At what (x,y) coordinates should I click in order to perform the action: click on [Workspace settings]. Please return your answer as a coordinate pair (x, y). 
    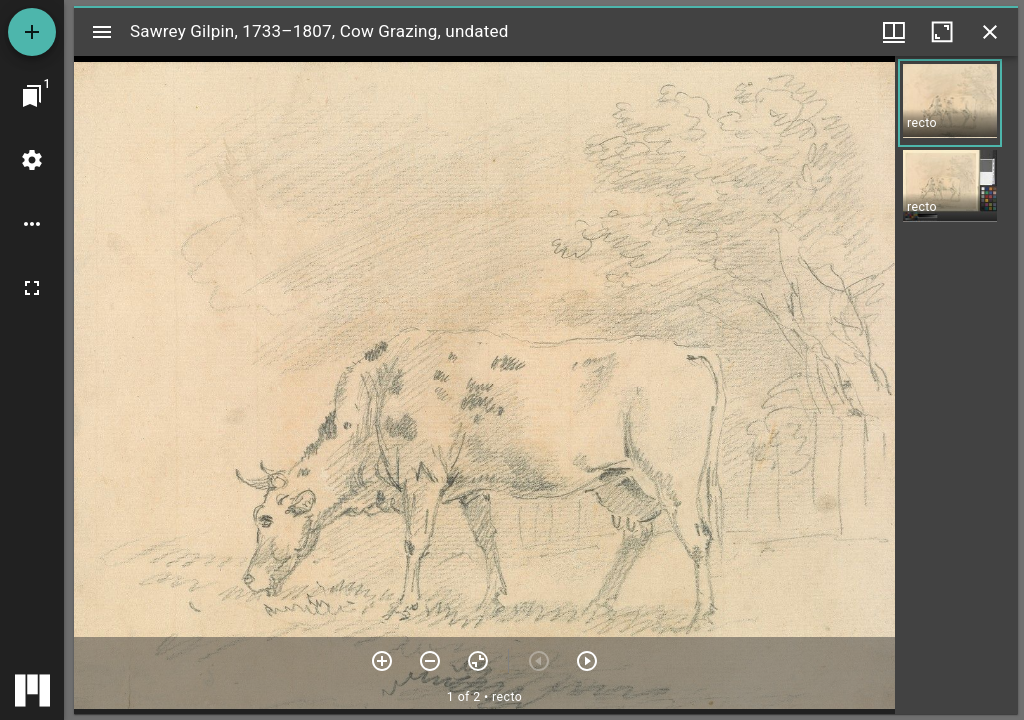
    Looking at the image, I should click on (32, 160).